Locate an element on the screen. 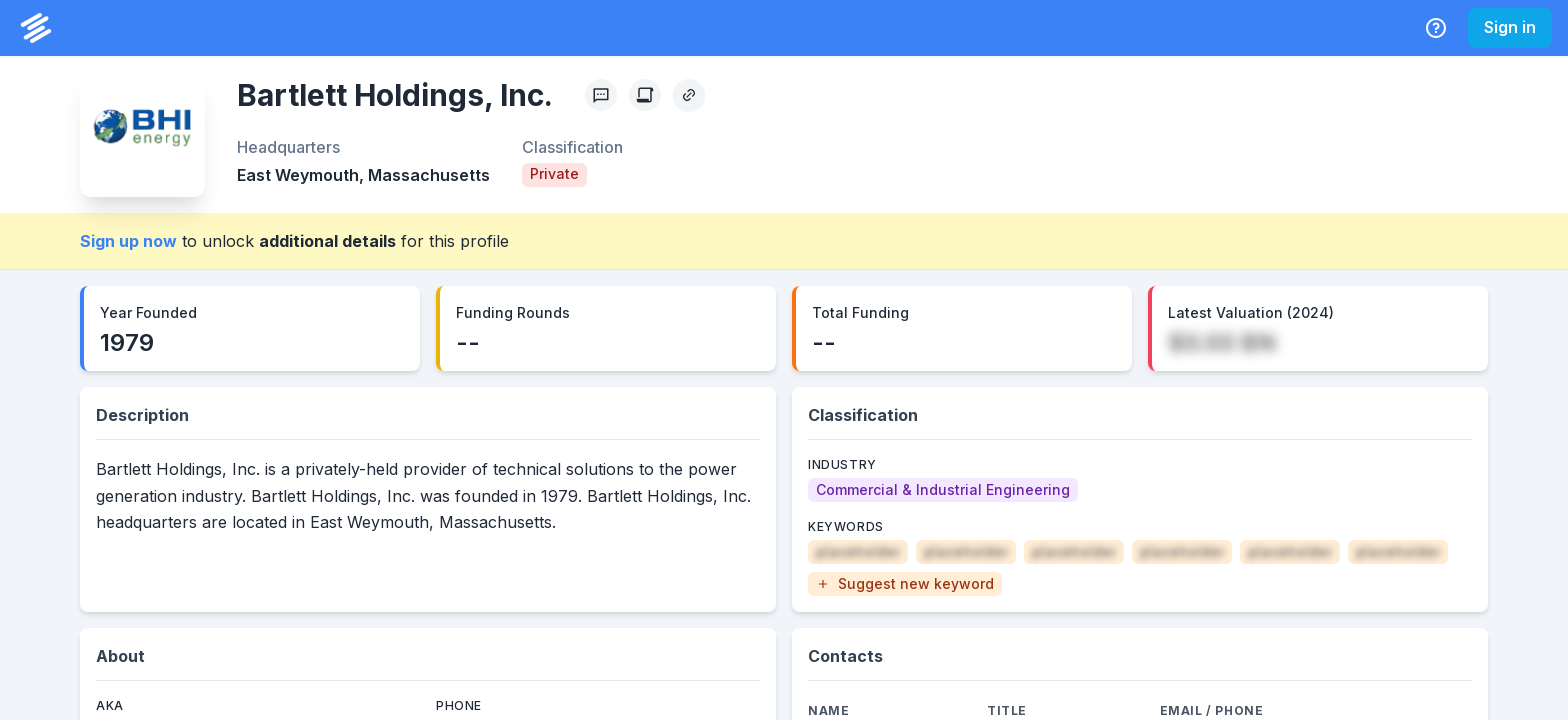  Sign in is located at coordinates (1510, 27).